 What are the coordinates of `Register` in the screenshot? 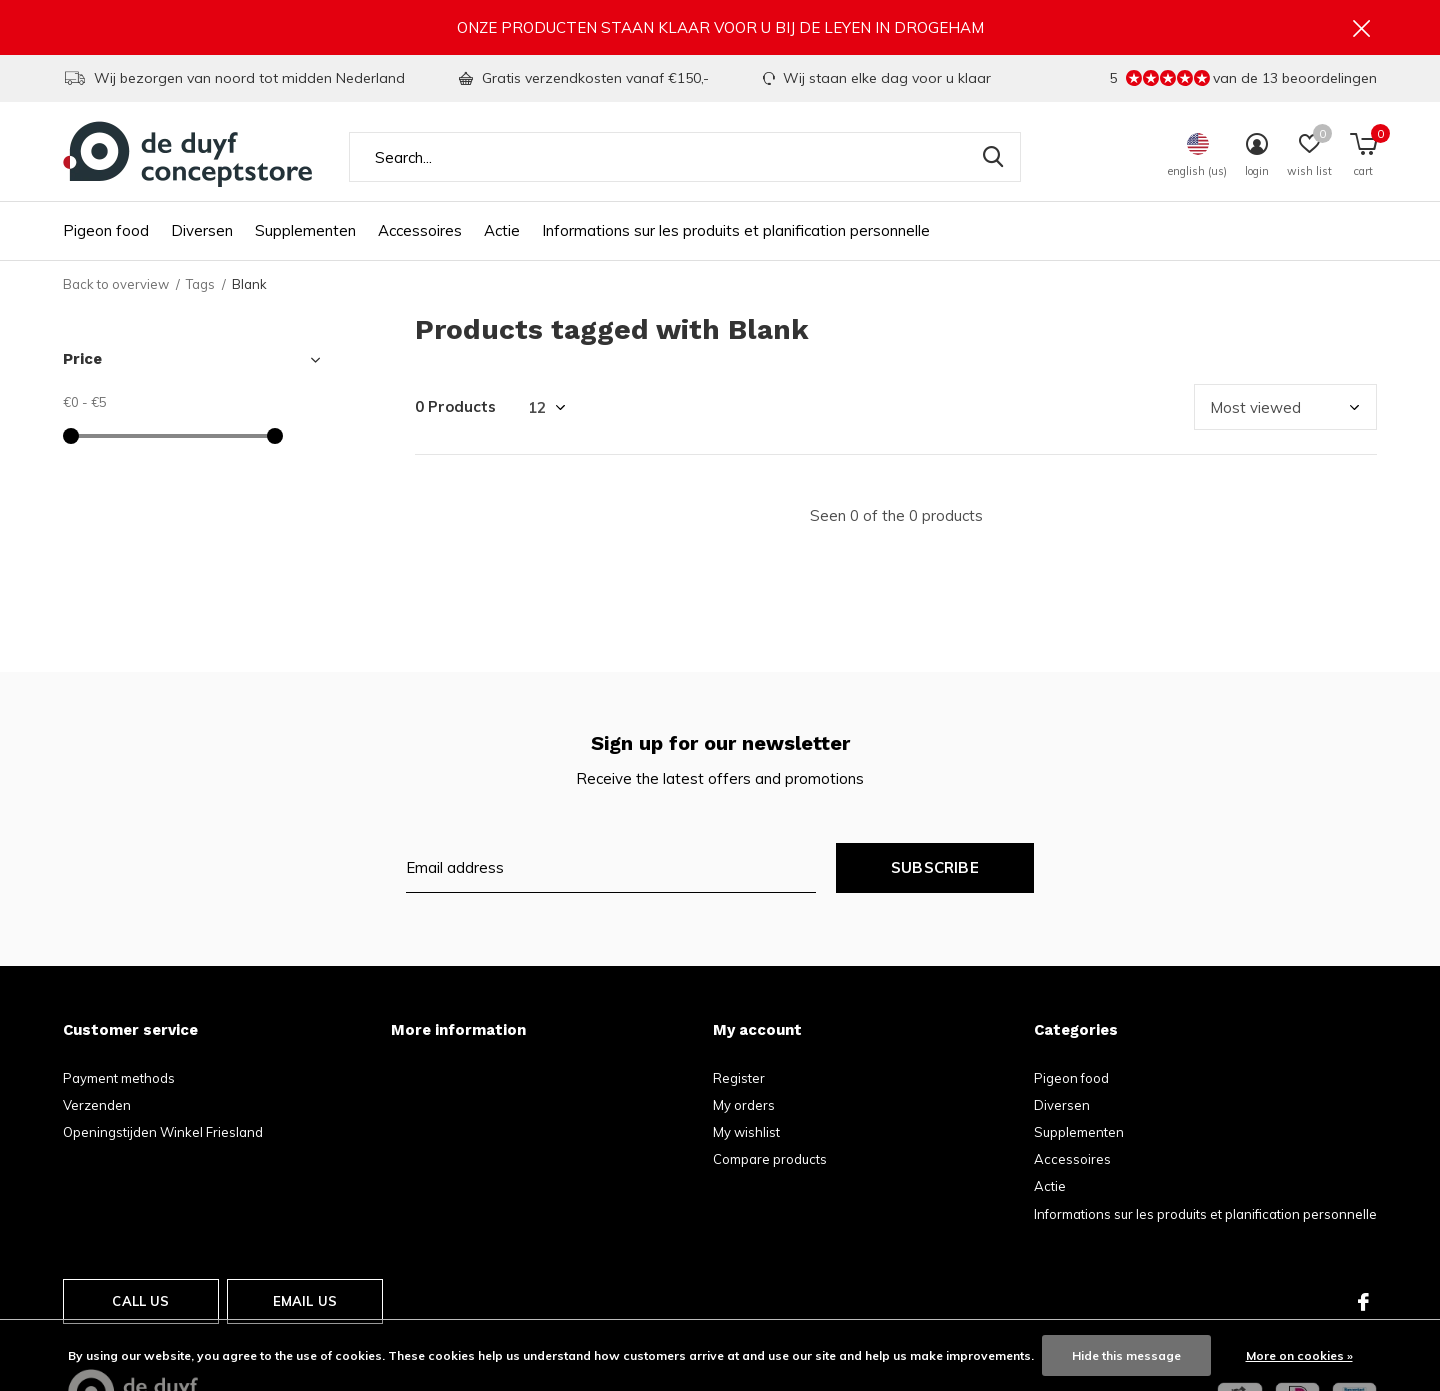 It's located at (739, 1078).